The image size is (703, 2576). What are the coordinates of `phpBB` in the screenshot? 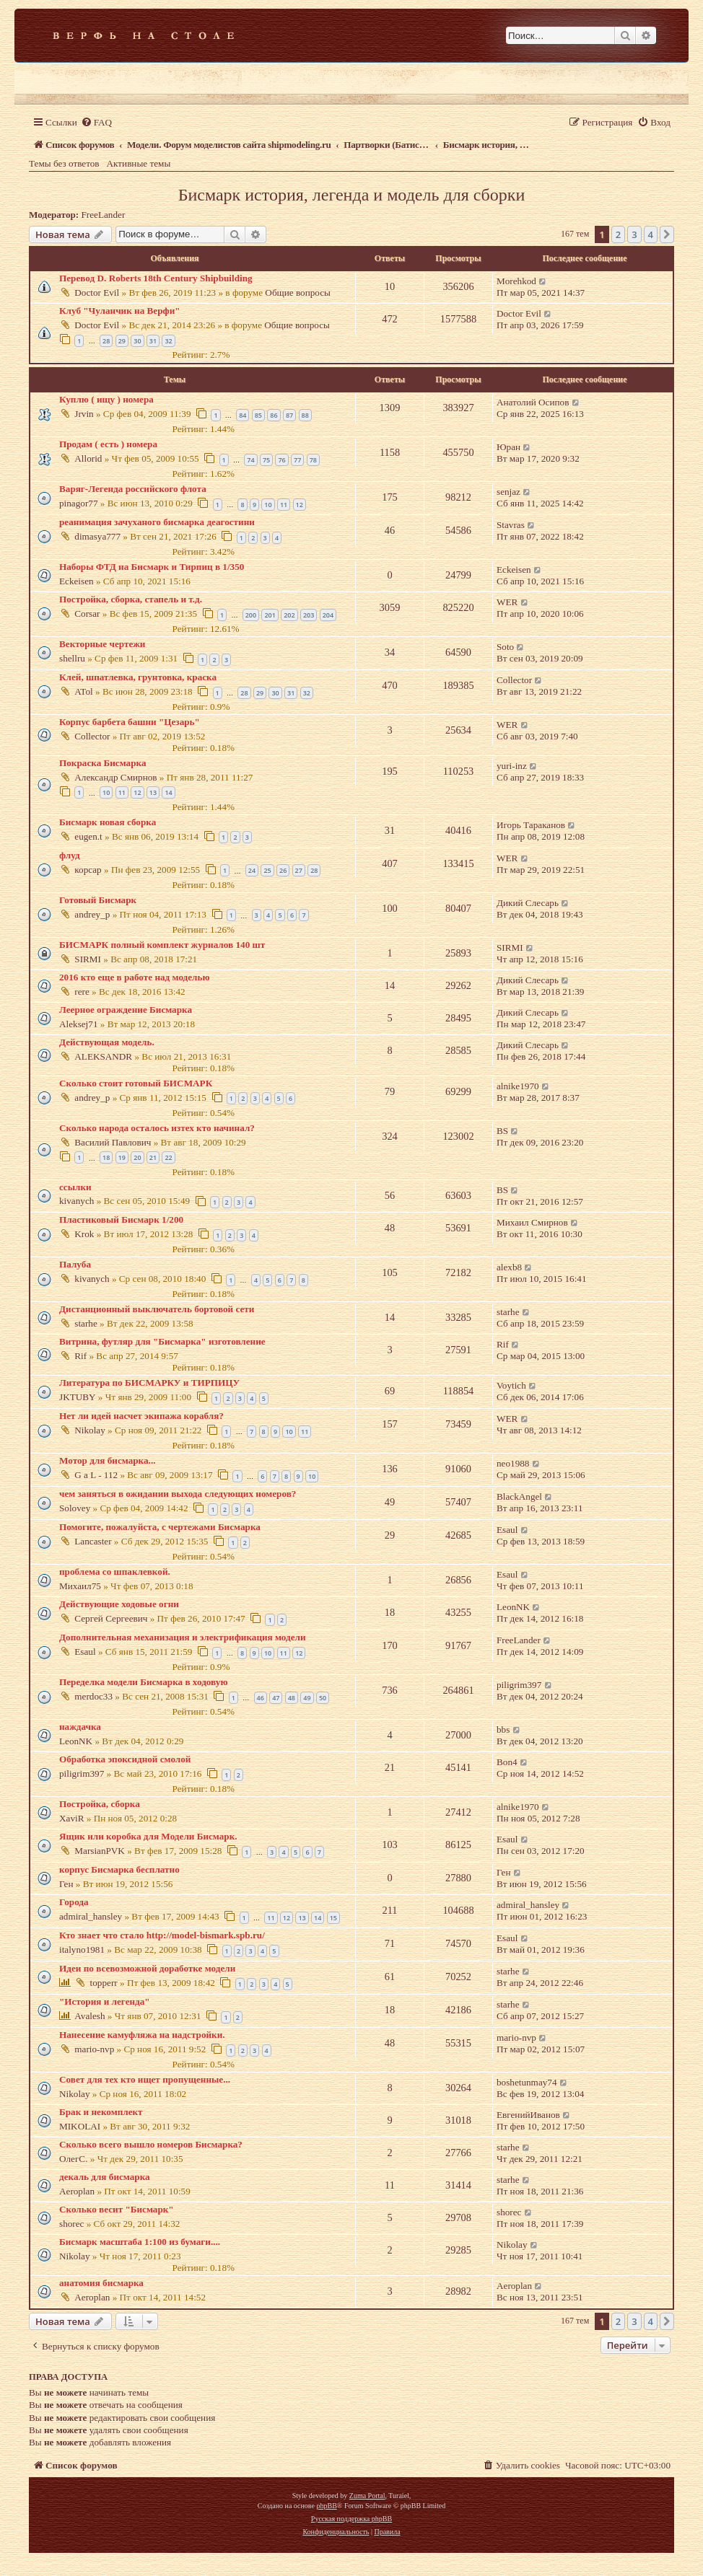 It's located at (326, 2506).